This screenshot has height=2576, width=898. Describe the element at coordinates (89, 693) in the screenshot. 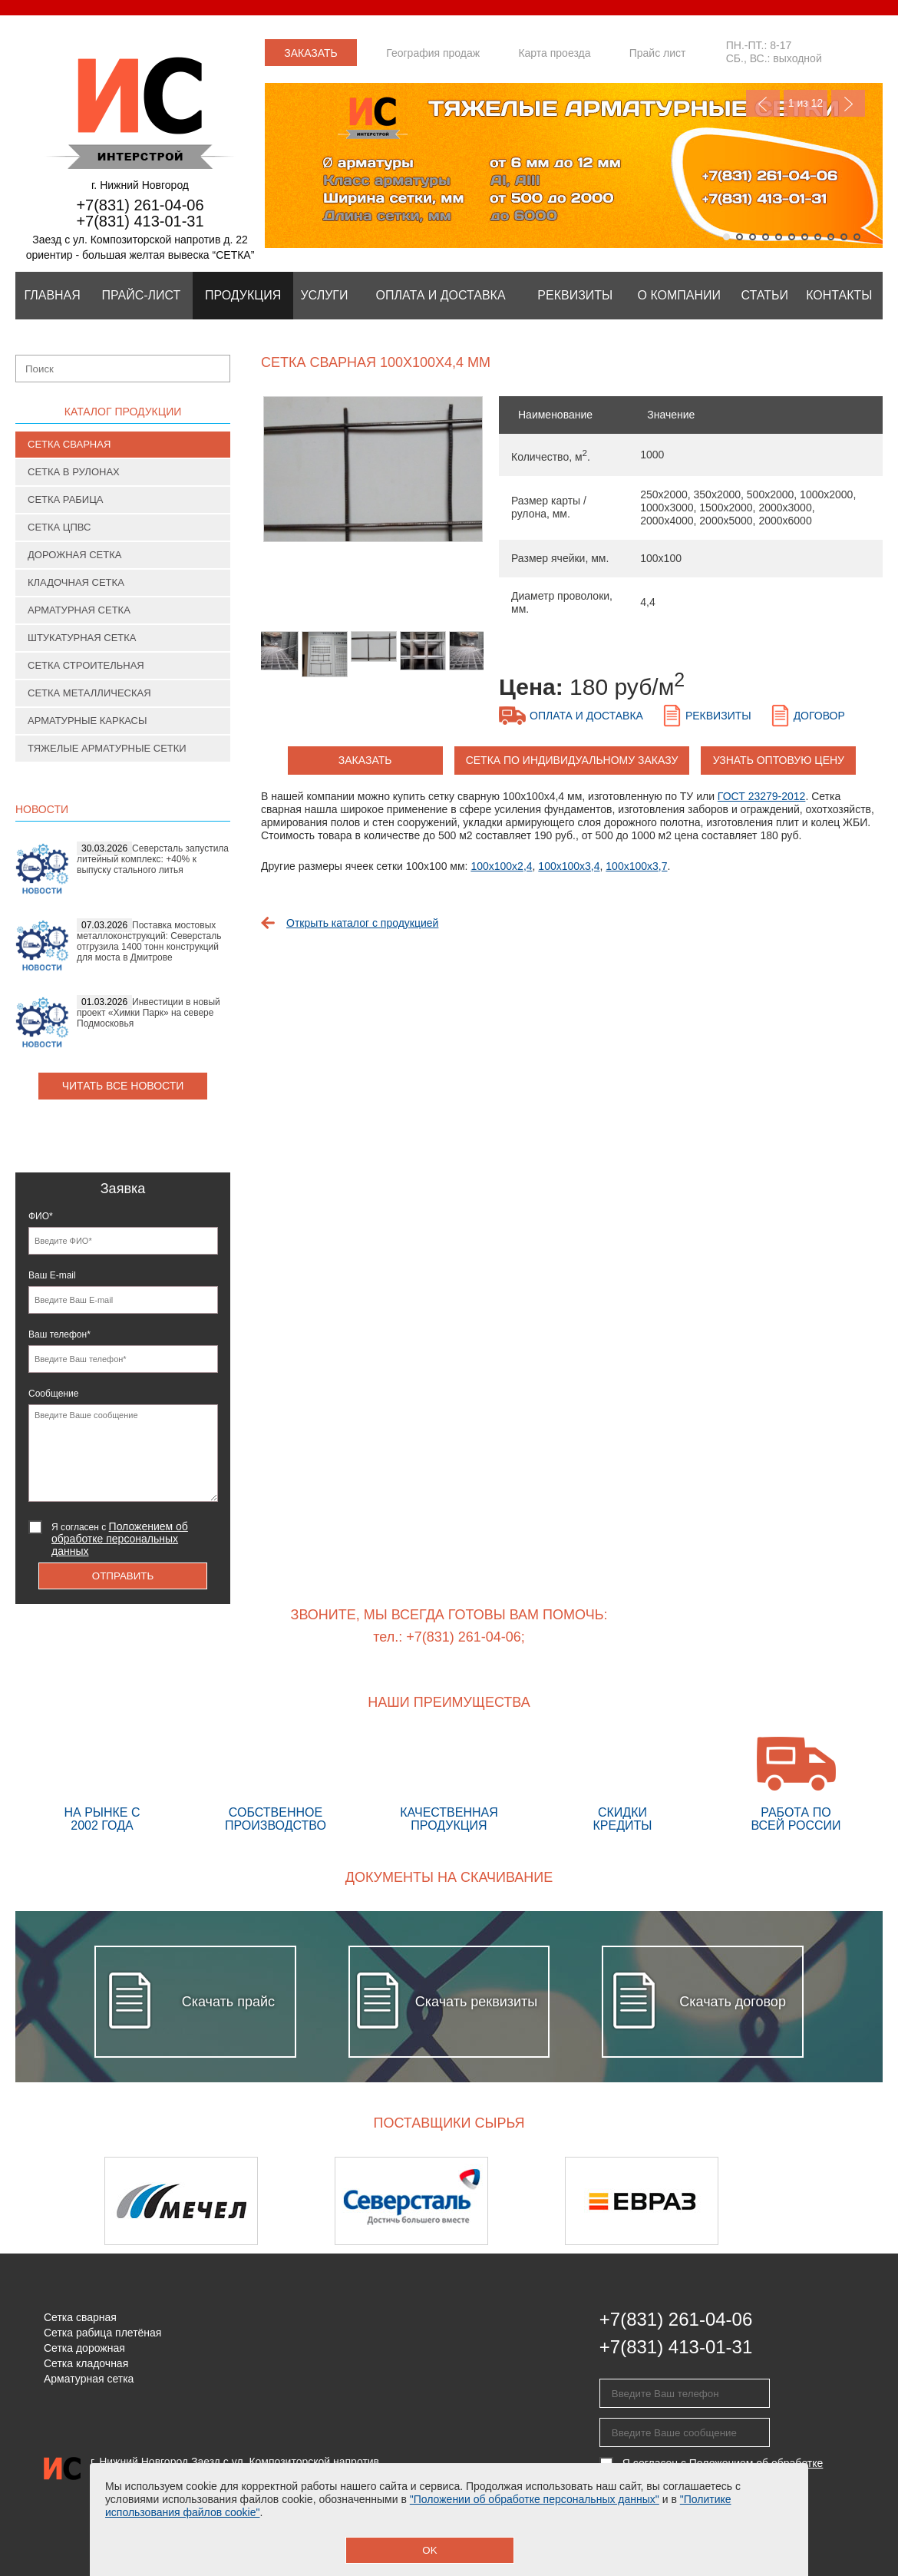

I see `Сетка металлическая` at that location.